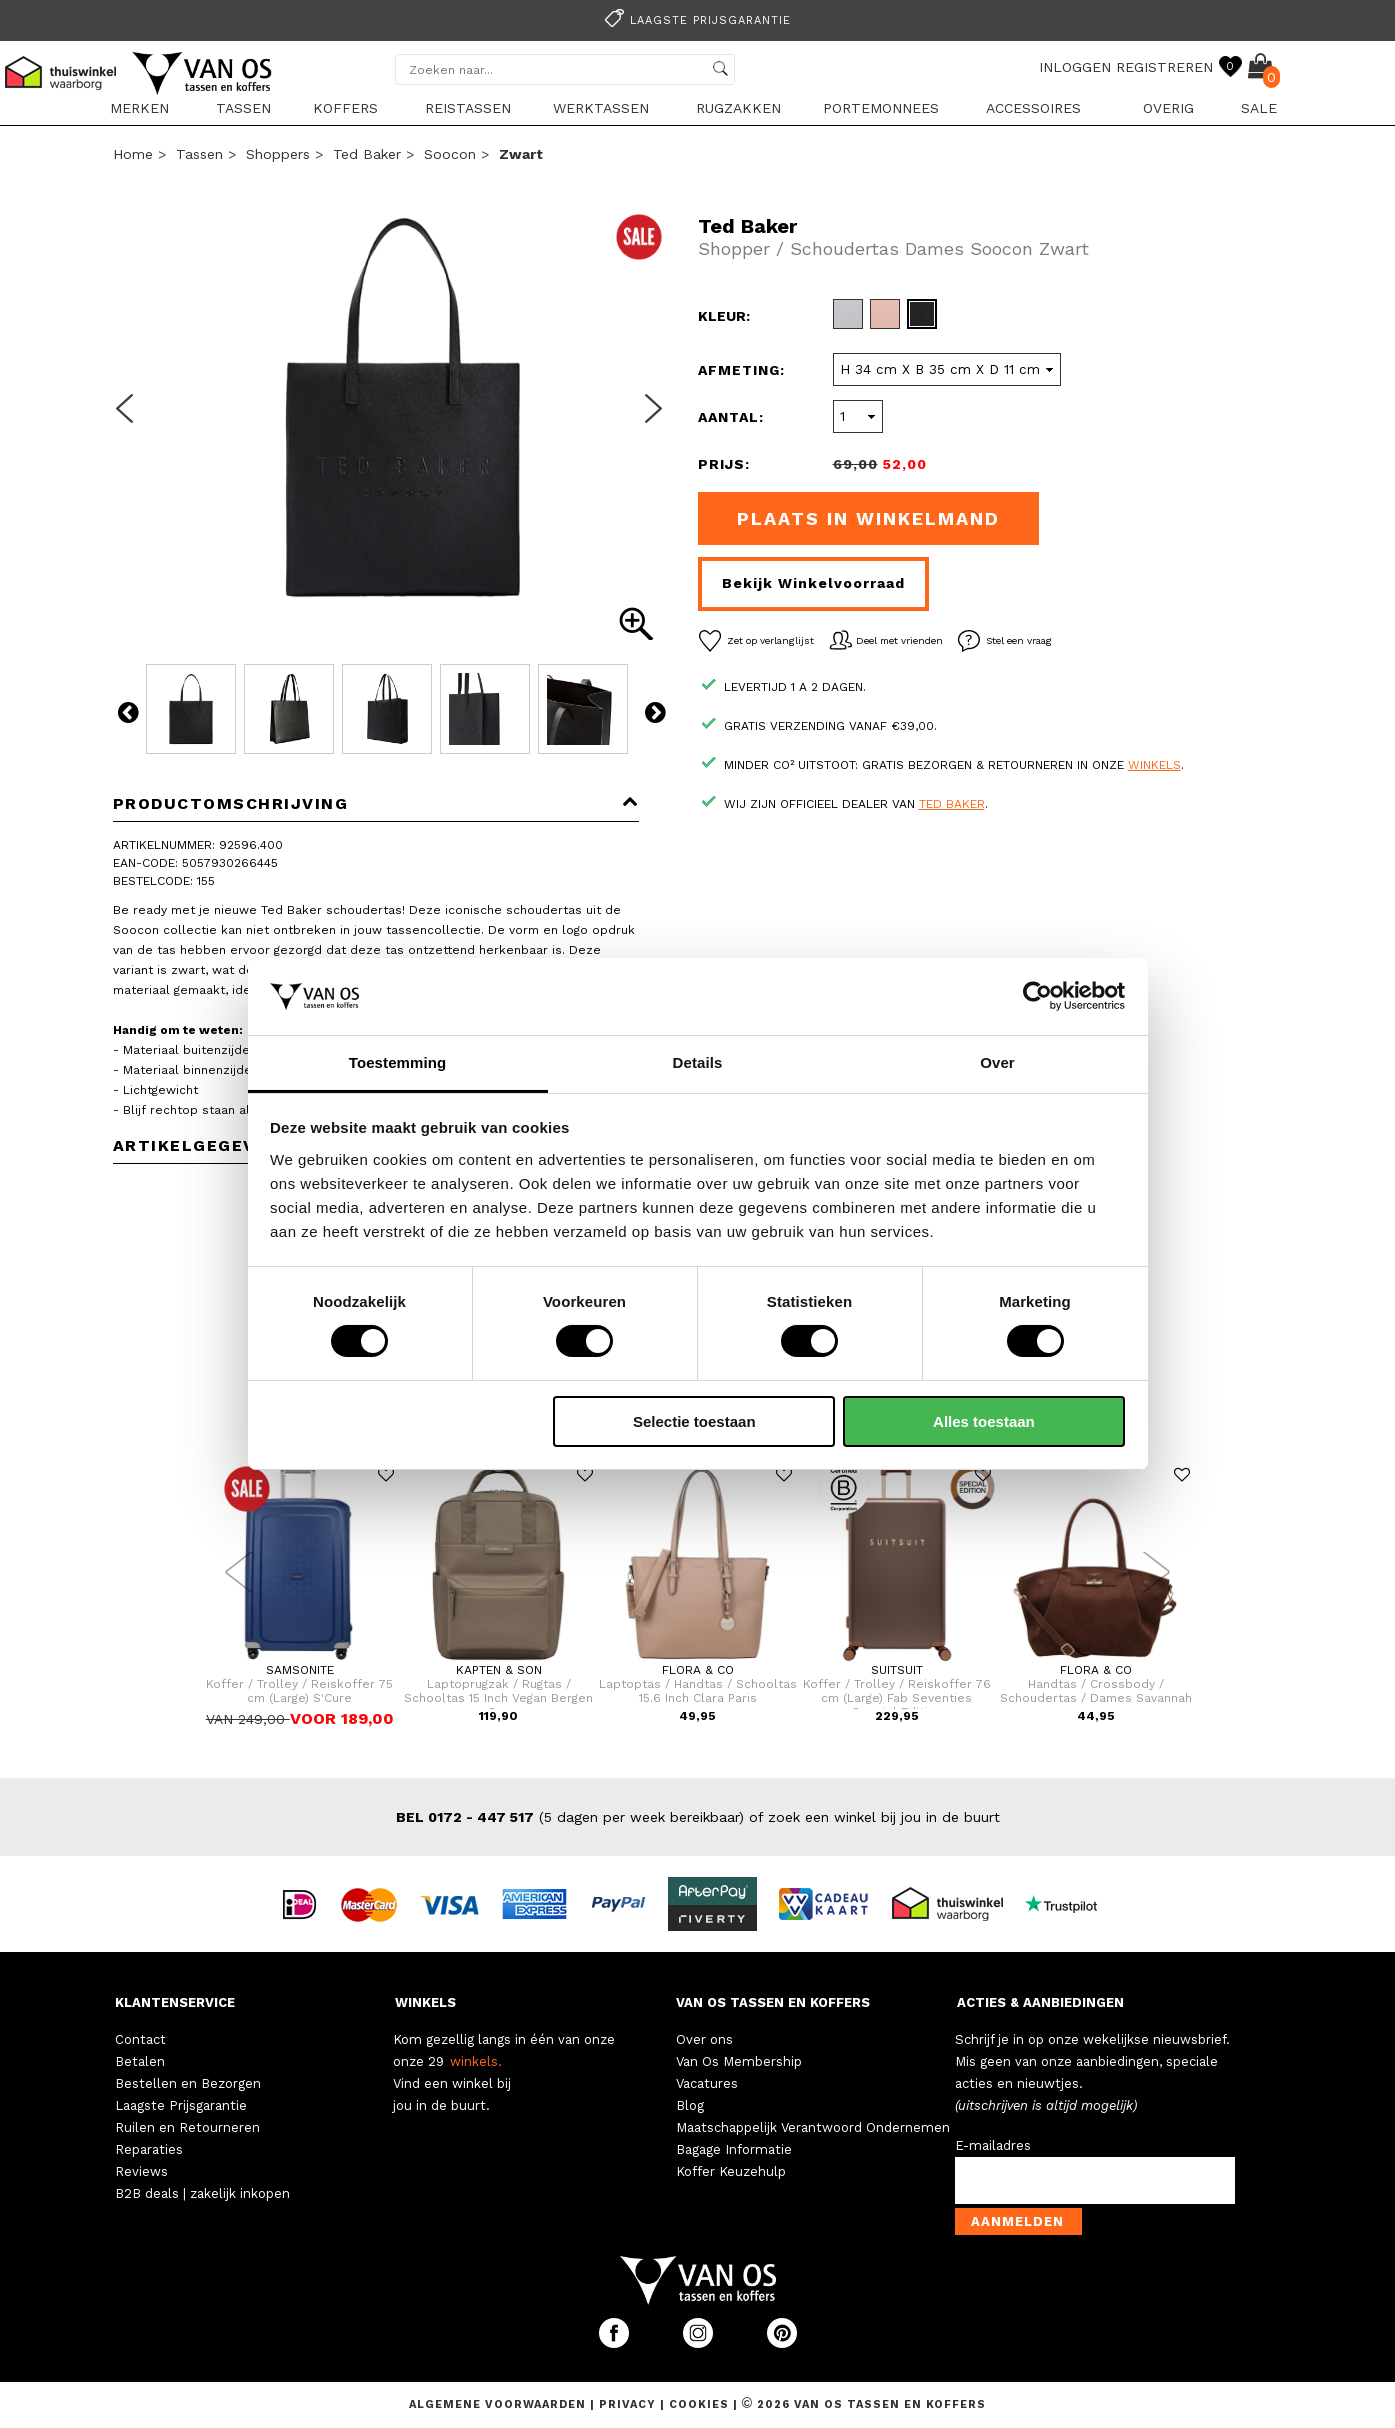 The image size is (1395, 2428). What do you see at coordinates (734, 2149) in the screenshot?
I see `Bagage Informatie` at bounding box center [734, 2149].